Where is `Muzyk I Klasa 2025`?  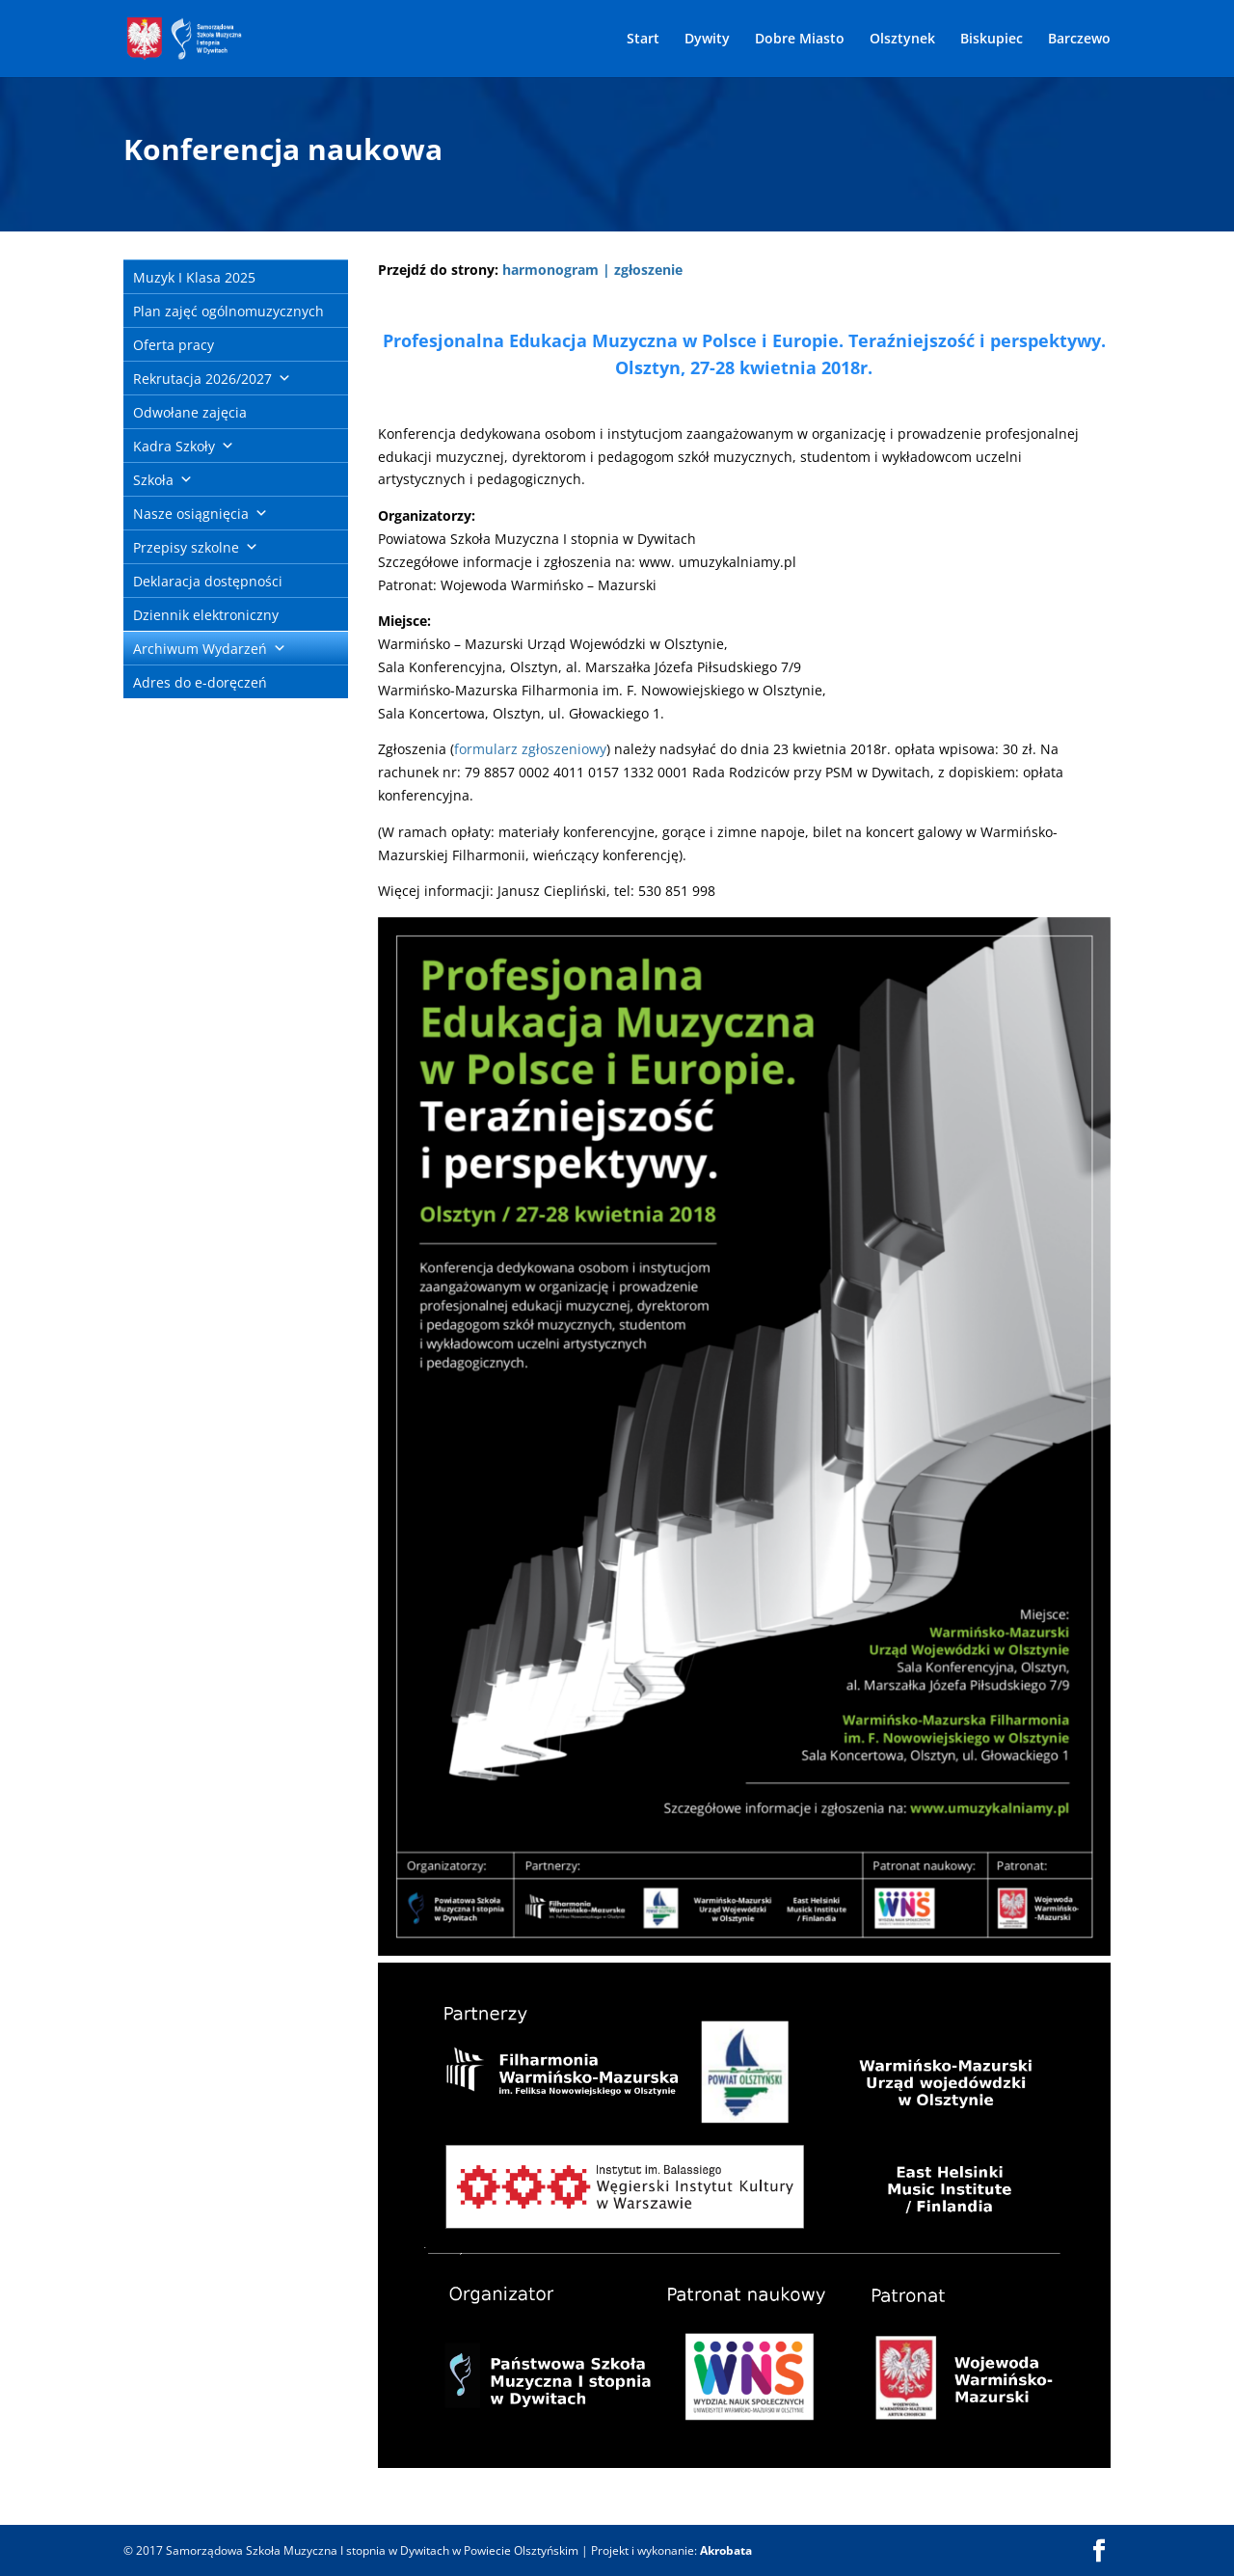 Muzyk I Klasa 2025 is located at coordinates (194, 277).